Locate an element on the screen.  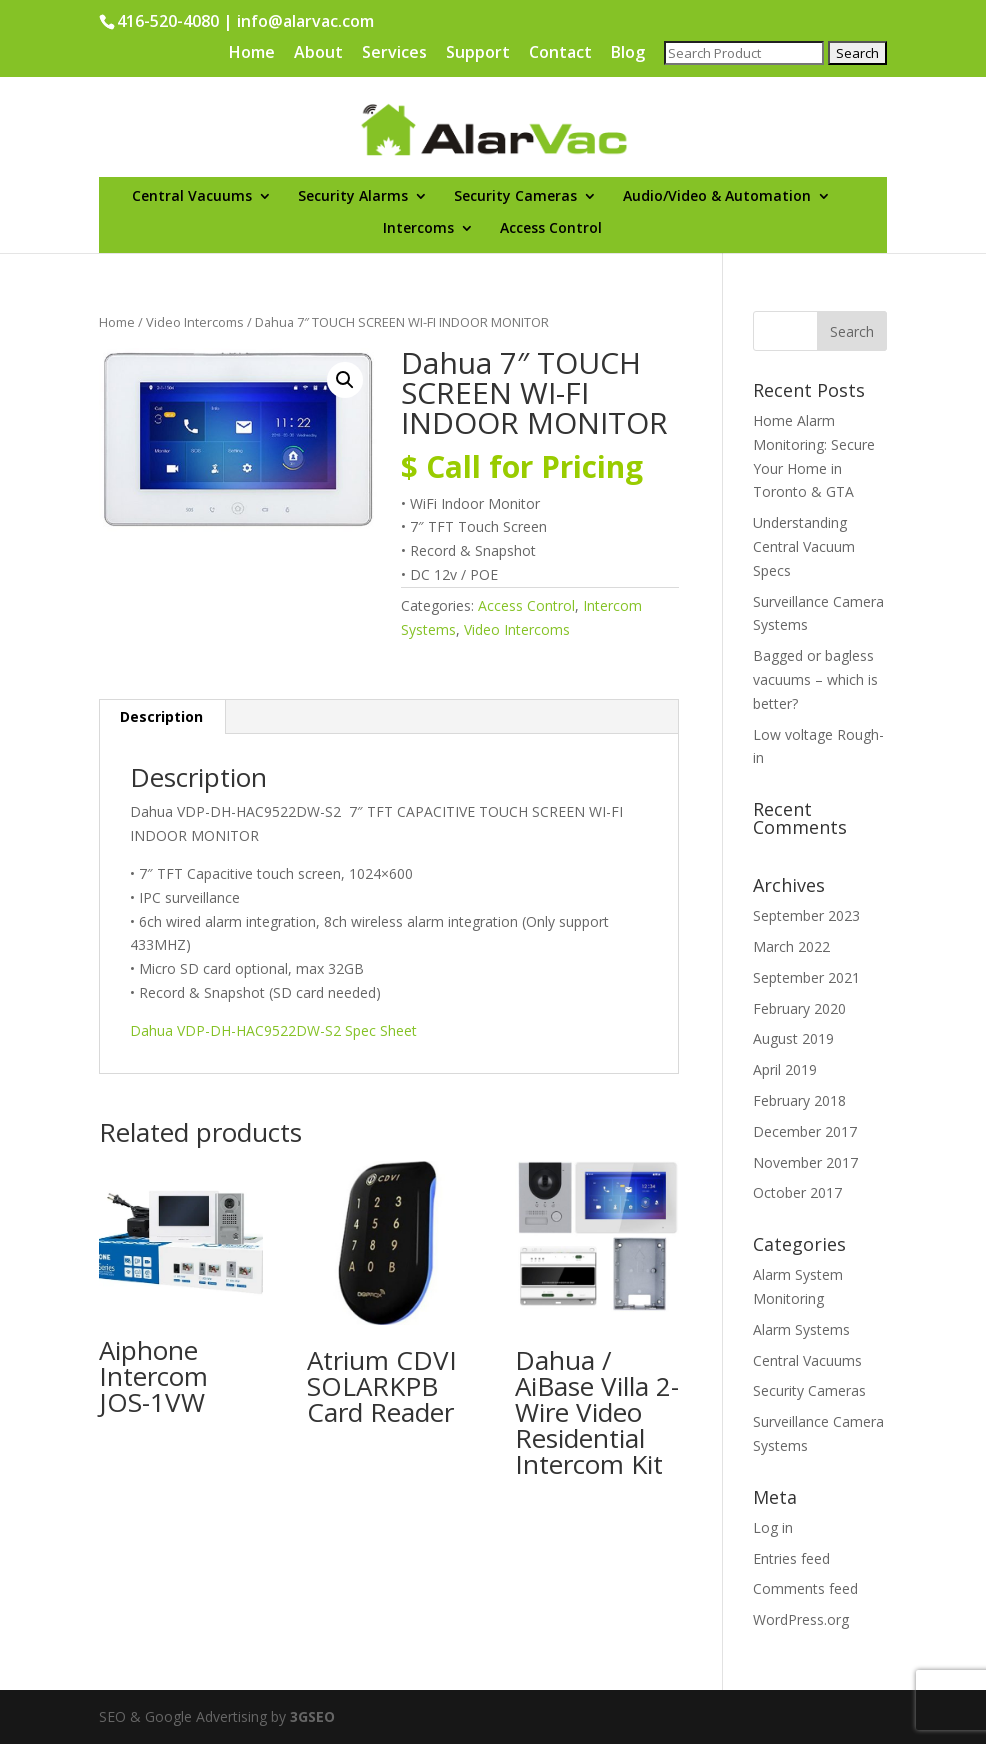
About is located at coordinates (318, 53).